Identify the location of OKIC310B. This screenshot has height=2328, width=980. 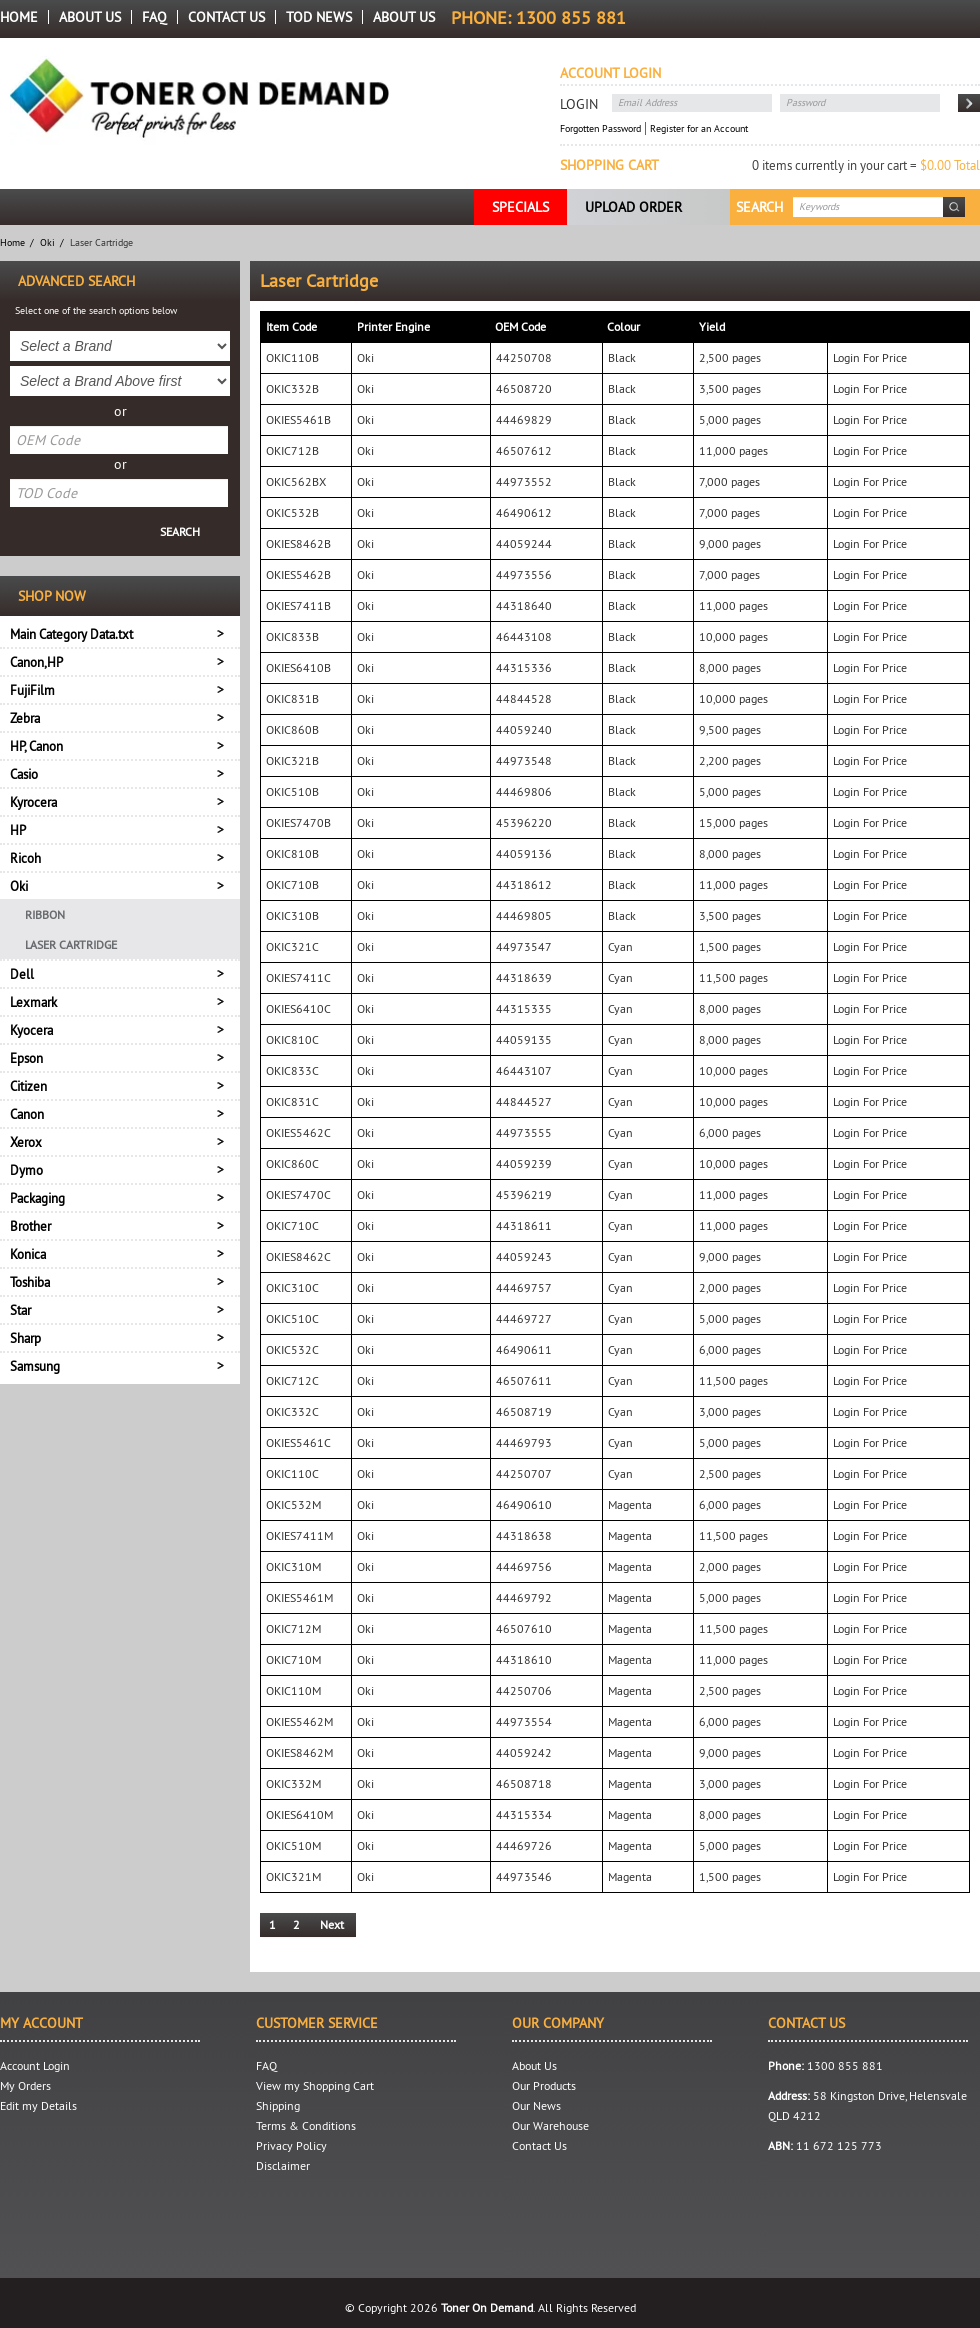
(292, 915).